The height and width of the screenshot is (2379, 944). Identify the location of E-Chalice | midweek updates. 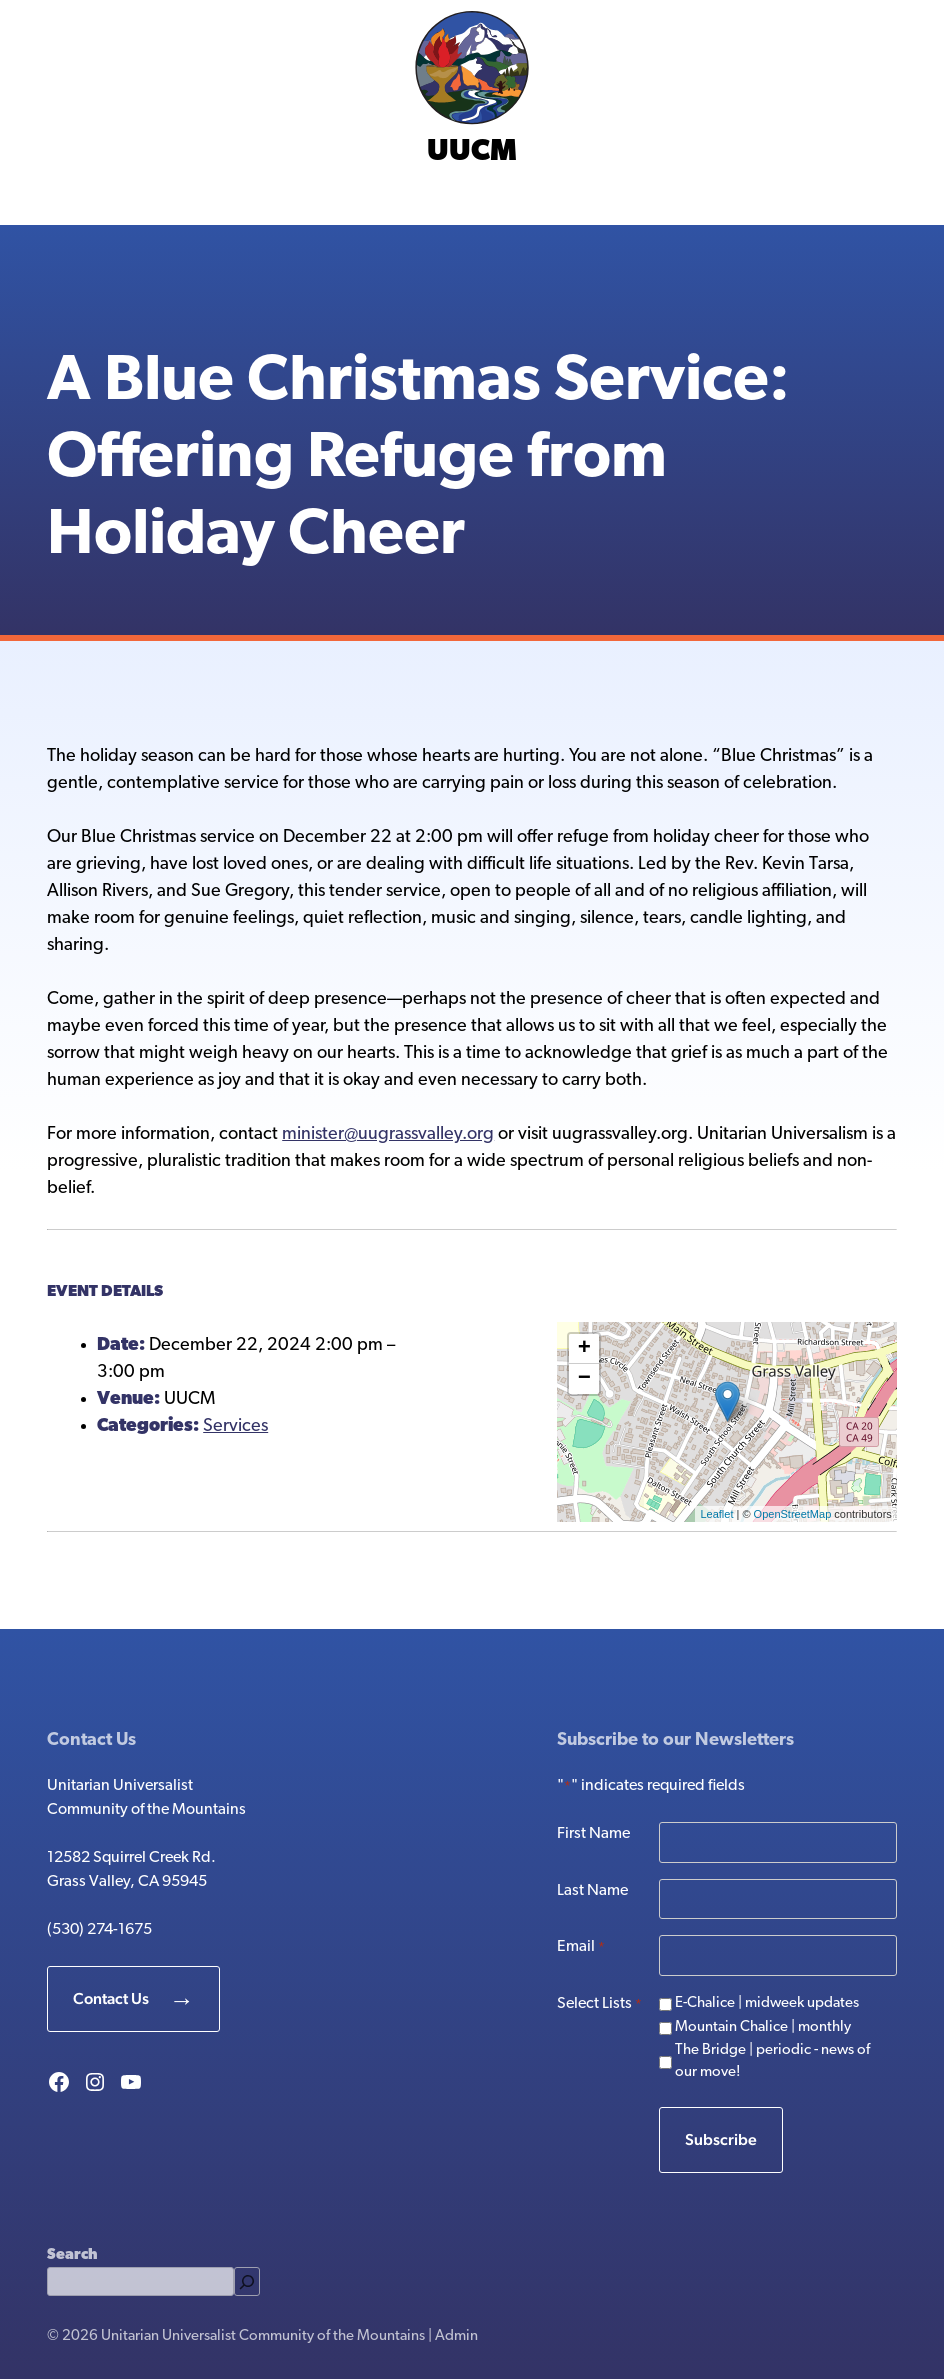
(767, 2003).